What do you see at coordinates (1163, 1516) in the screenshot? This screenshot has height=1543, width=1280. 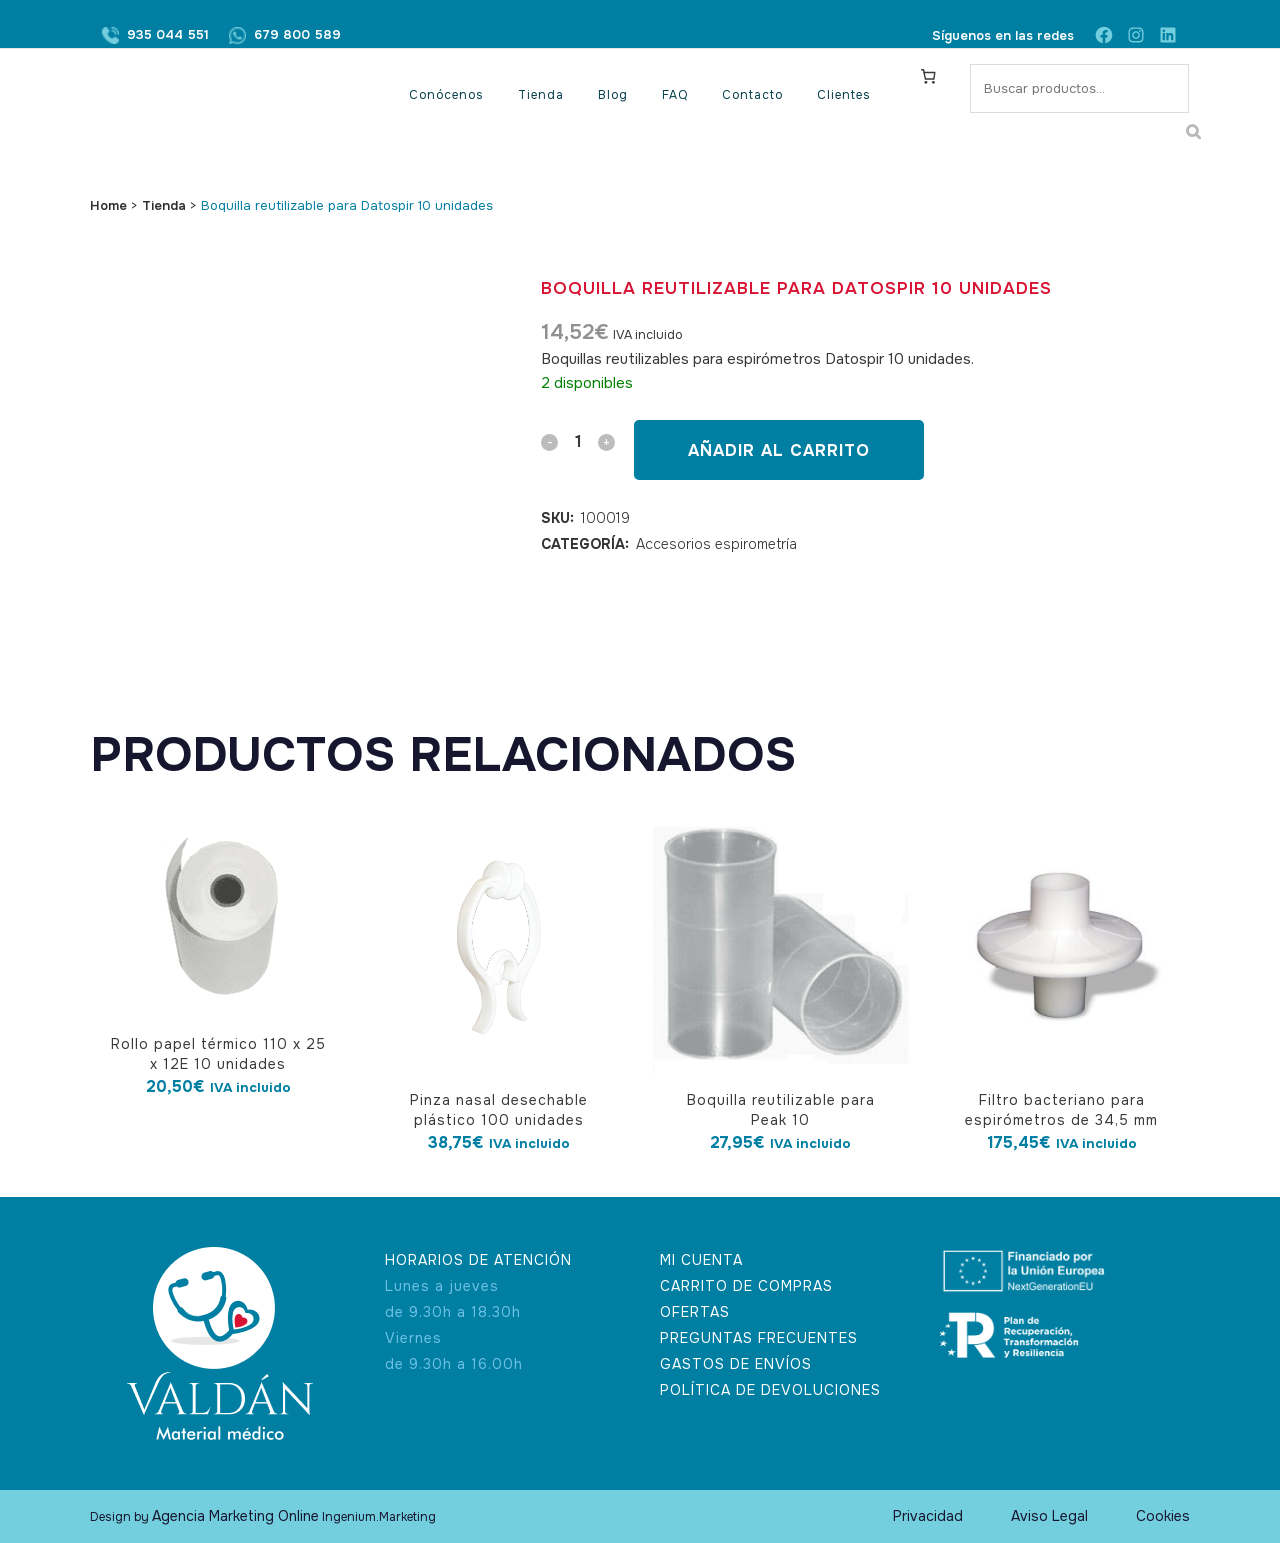 I see `Cookies` at bounding box center [1163, 1516].